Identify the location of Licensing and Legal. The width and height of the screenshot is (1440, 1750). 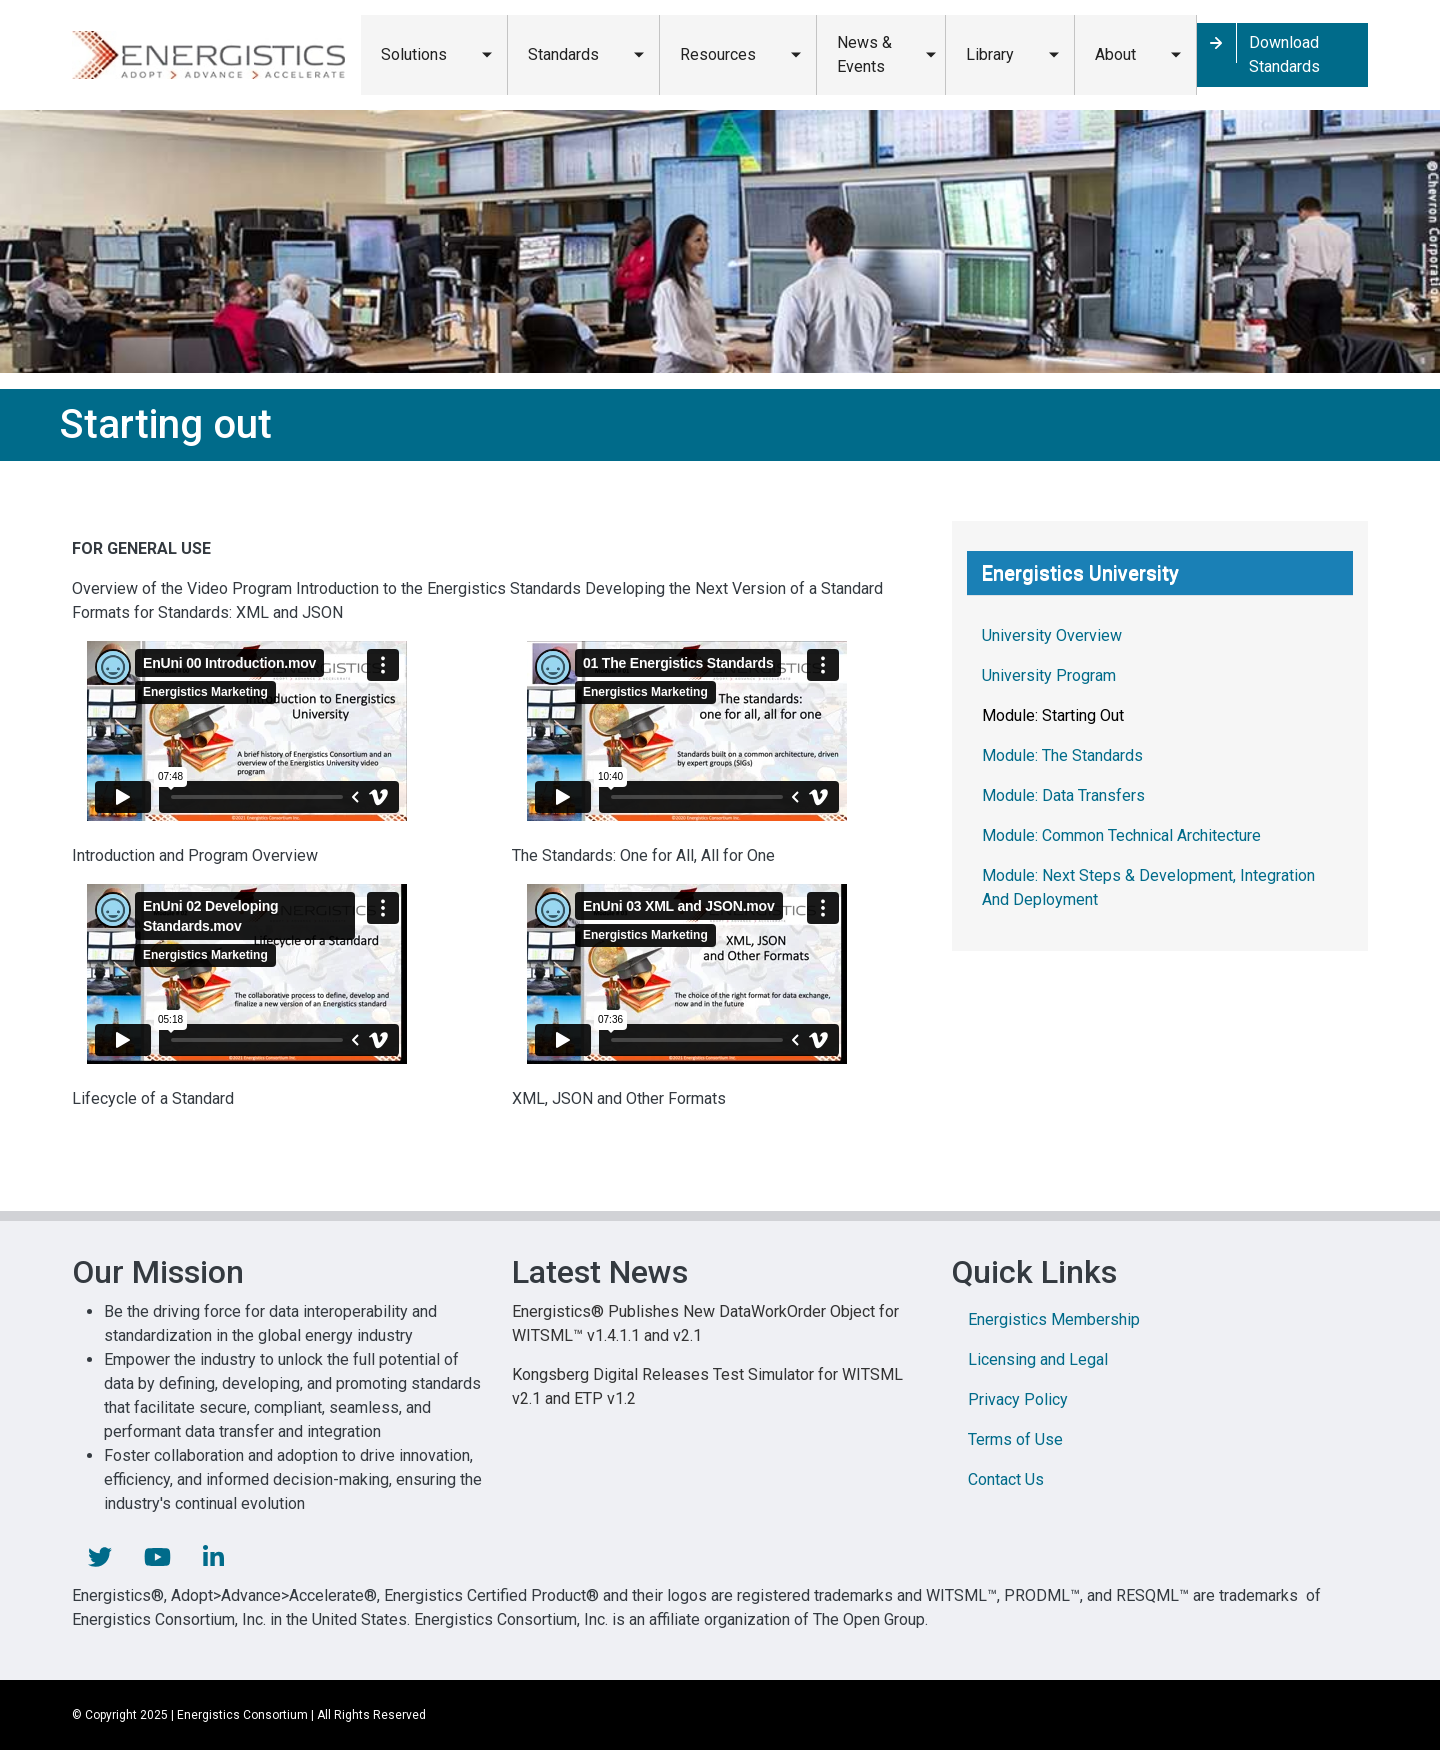
(1038, 1359).